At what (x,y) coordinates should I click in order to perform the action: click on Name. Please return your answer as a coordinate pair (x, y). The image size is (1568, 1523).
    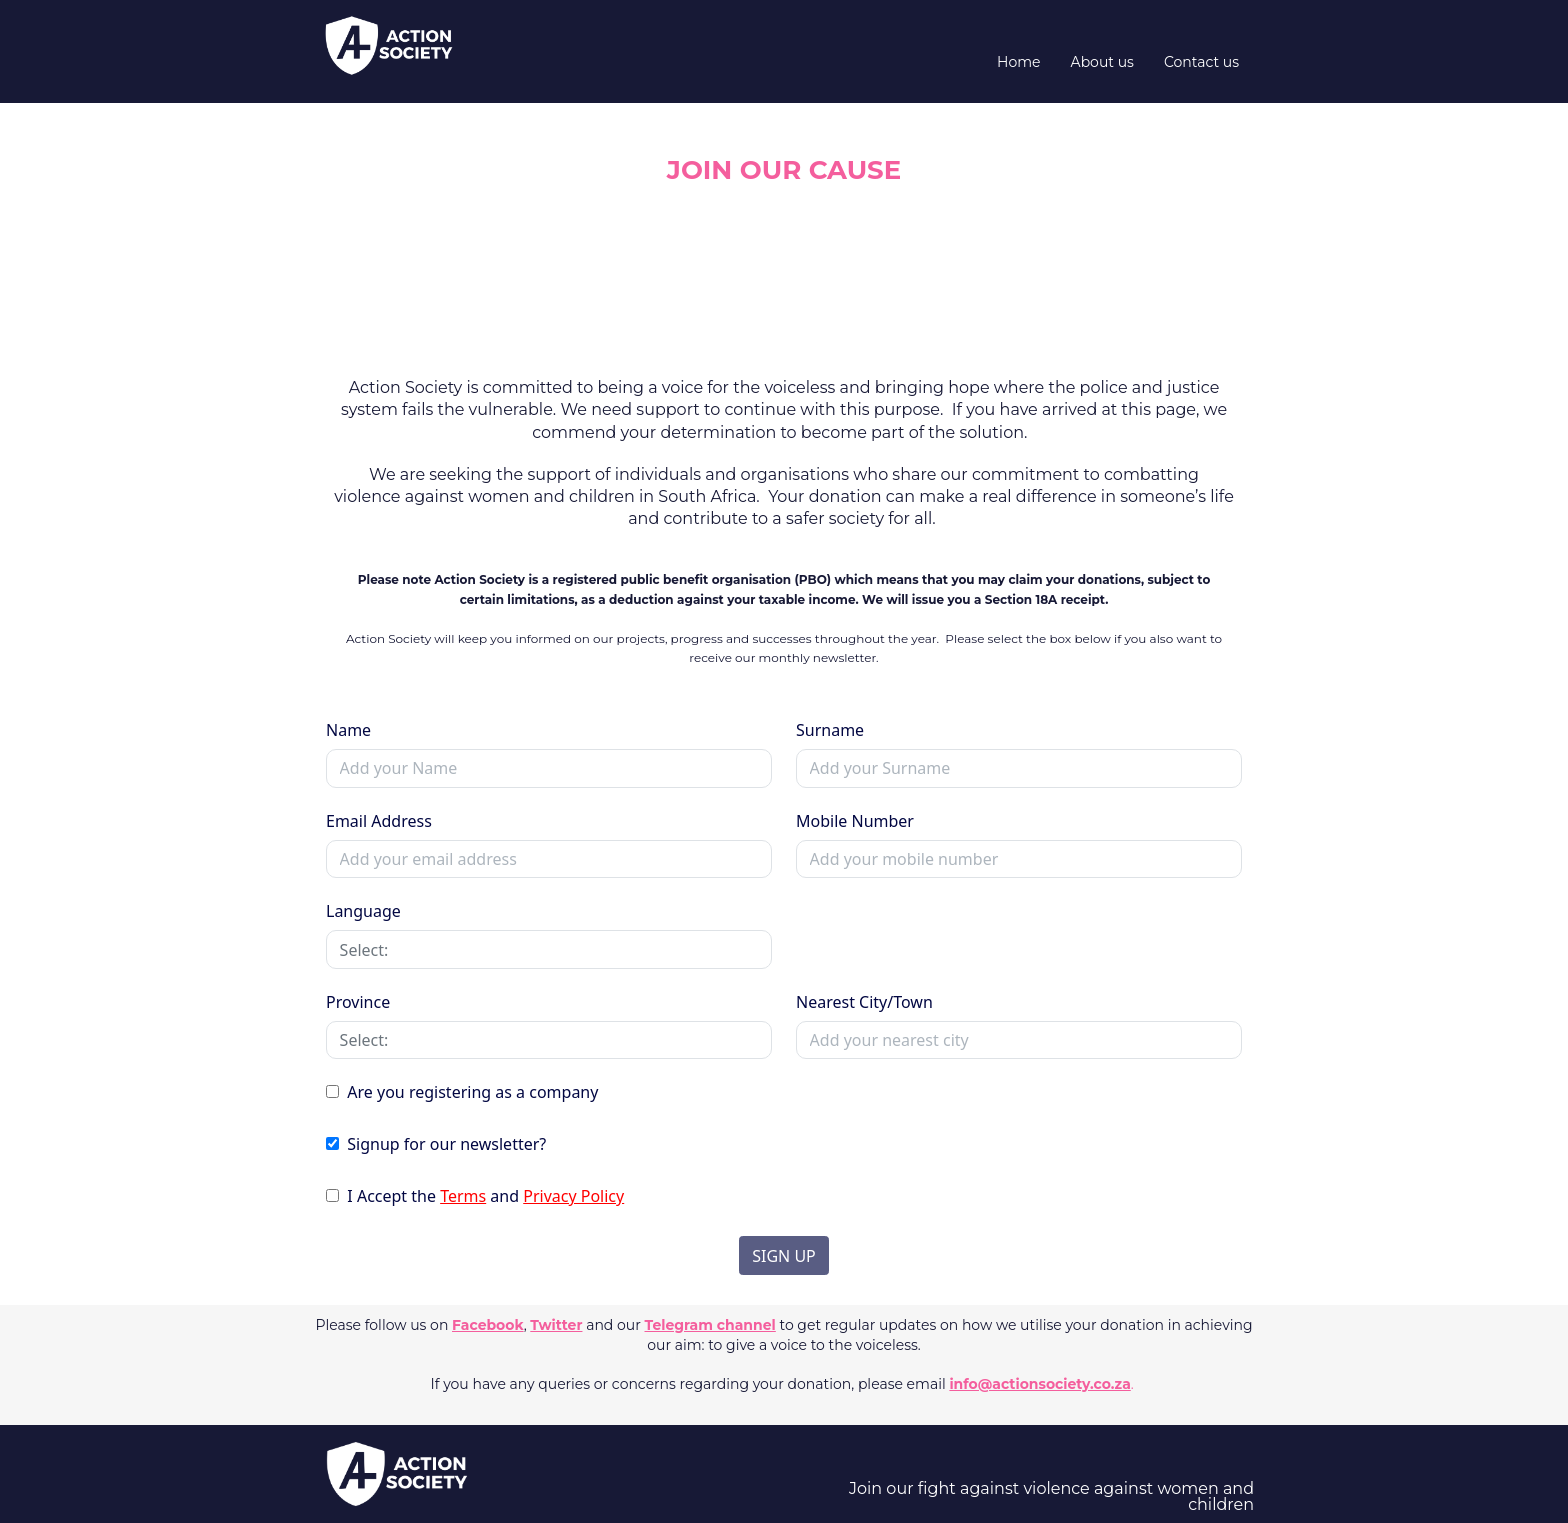
    Looking at the image, I should click on (348, 730).